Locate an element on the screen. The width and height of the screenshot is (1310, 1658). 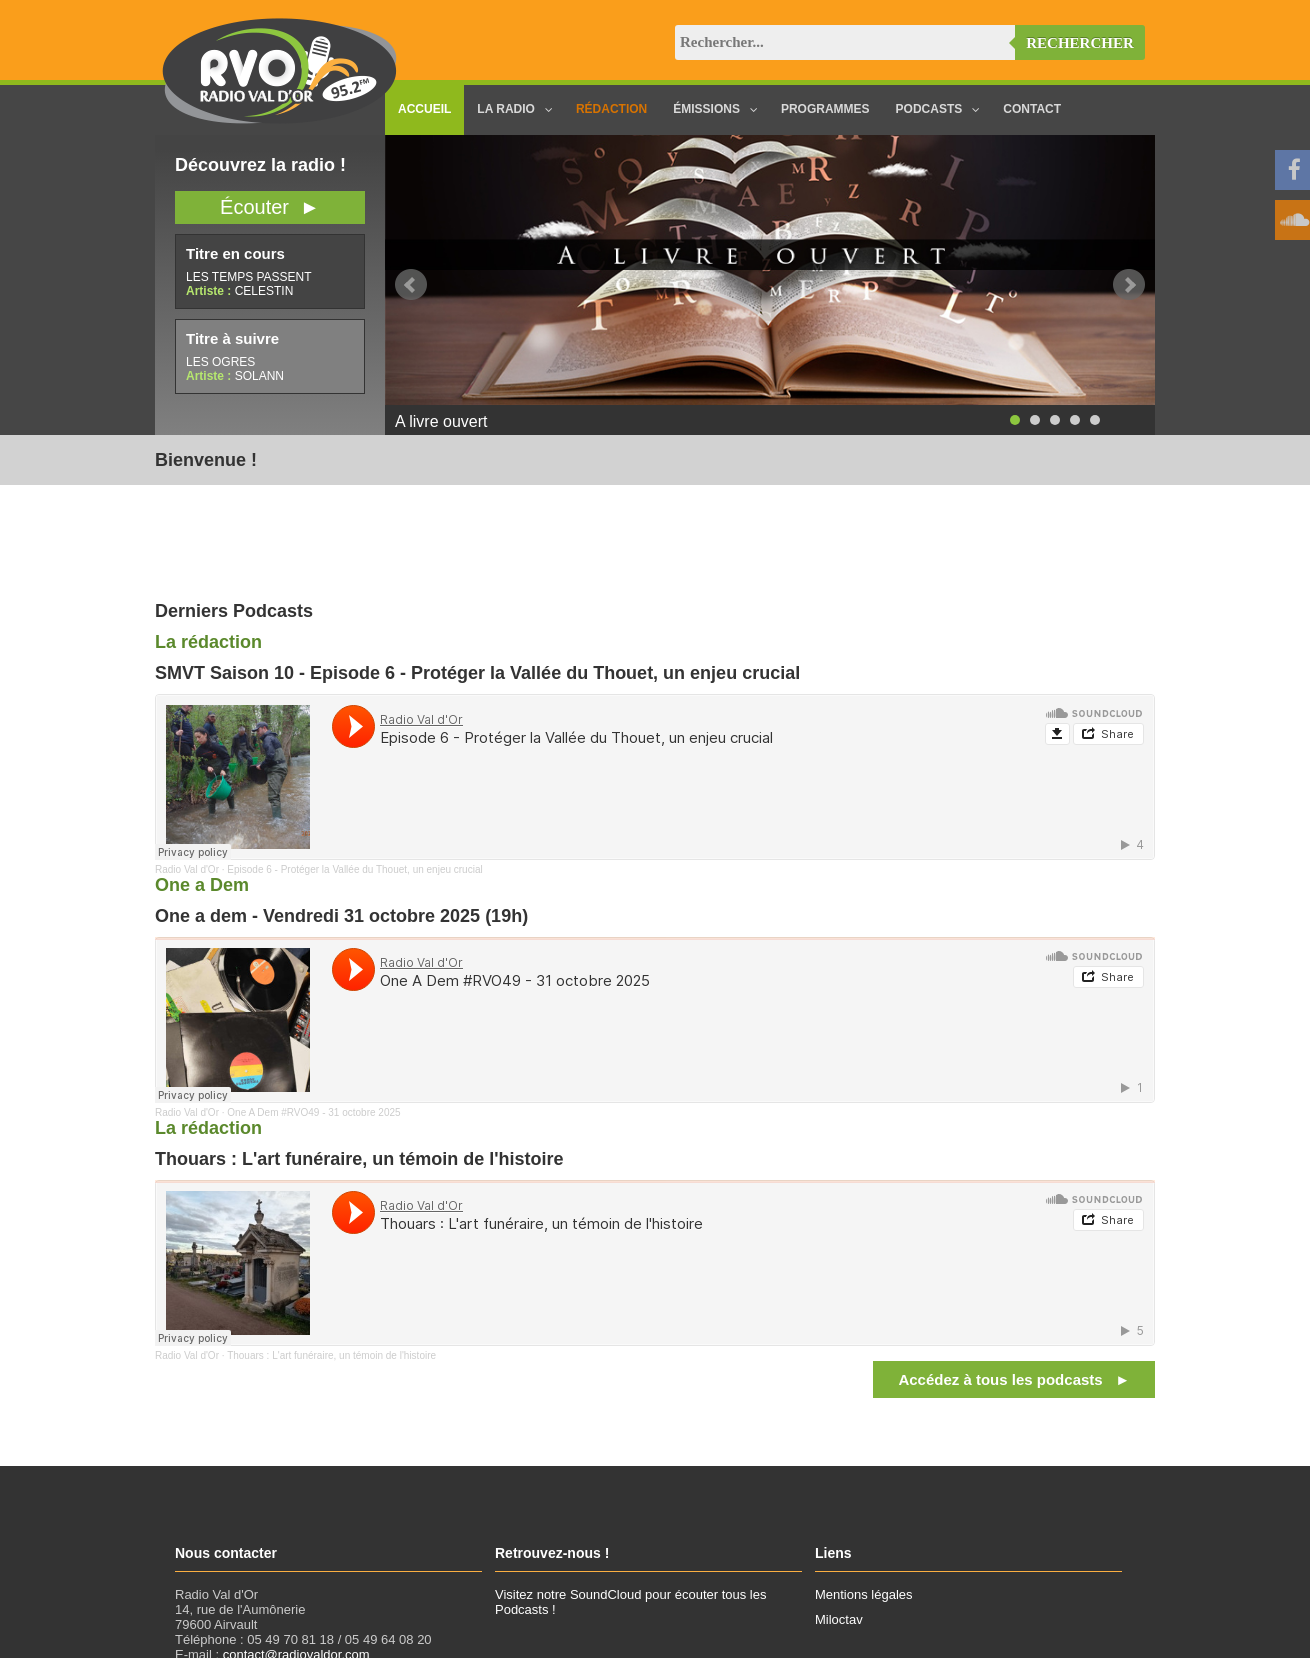
Miloctav is located at coordinates (839, 1619).